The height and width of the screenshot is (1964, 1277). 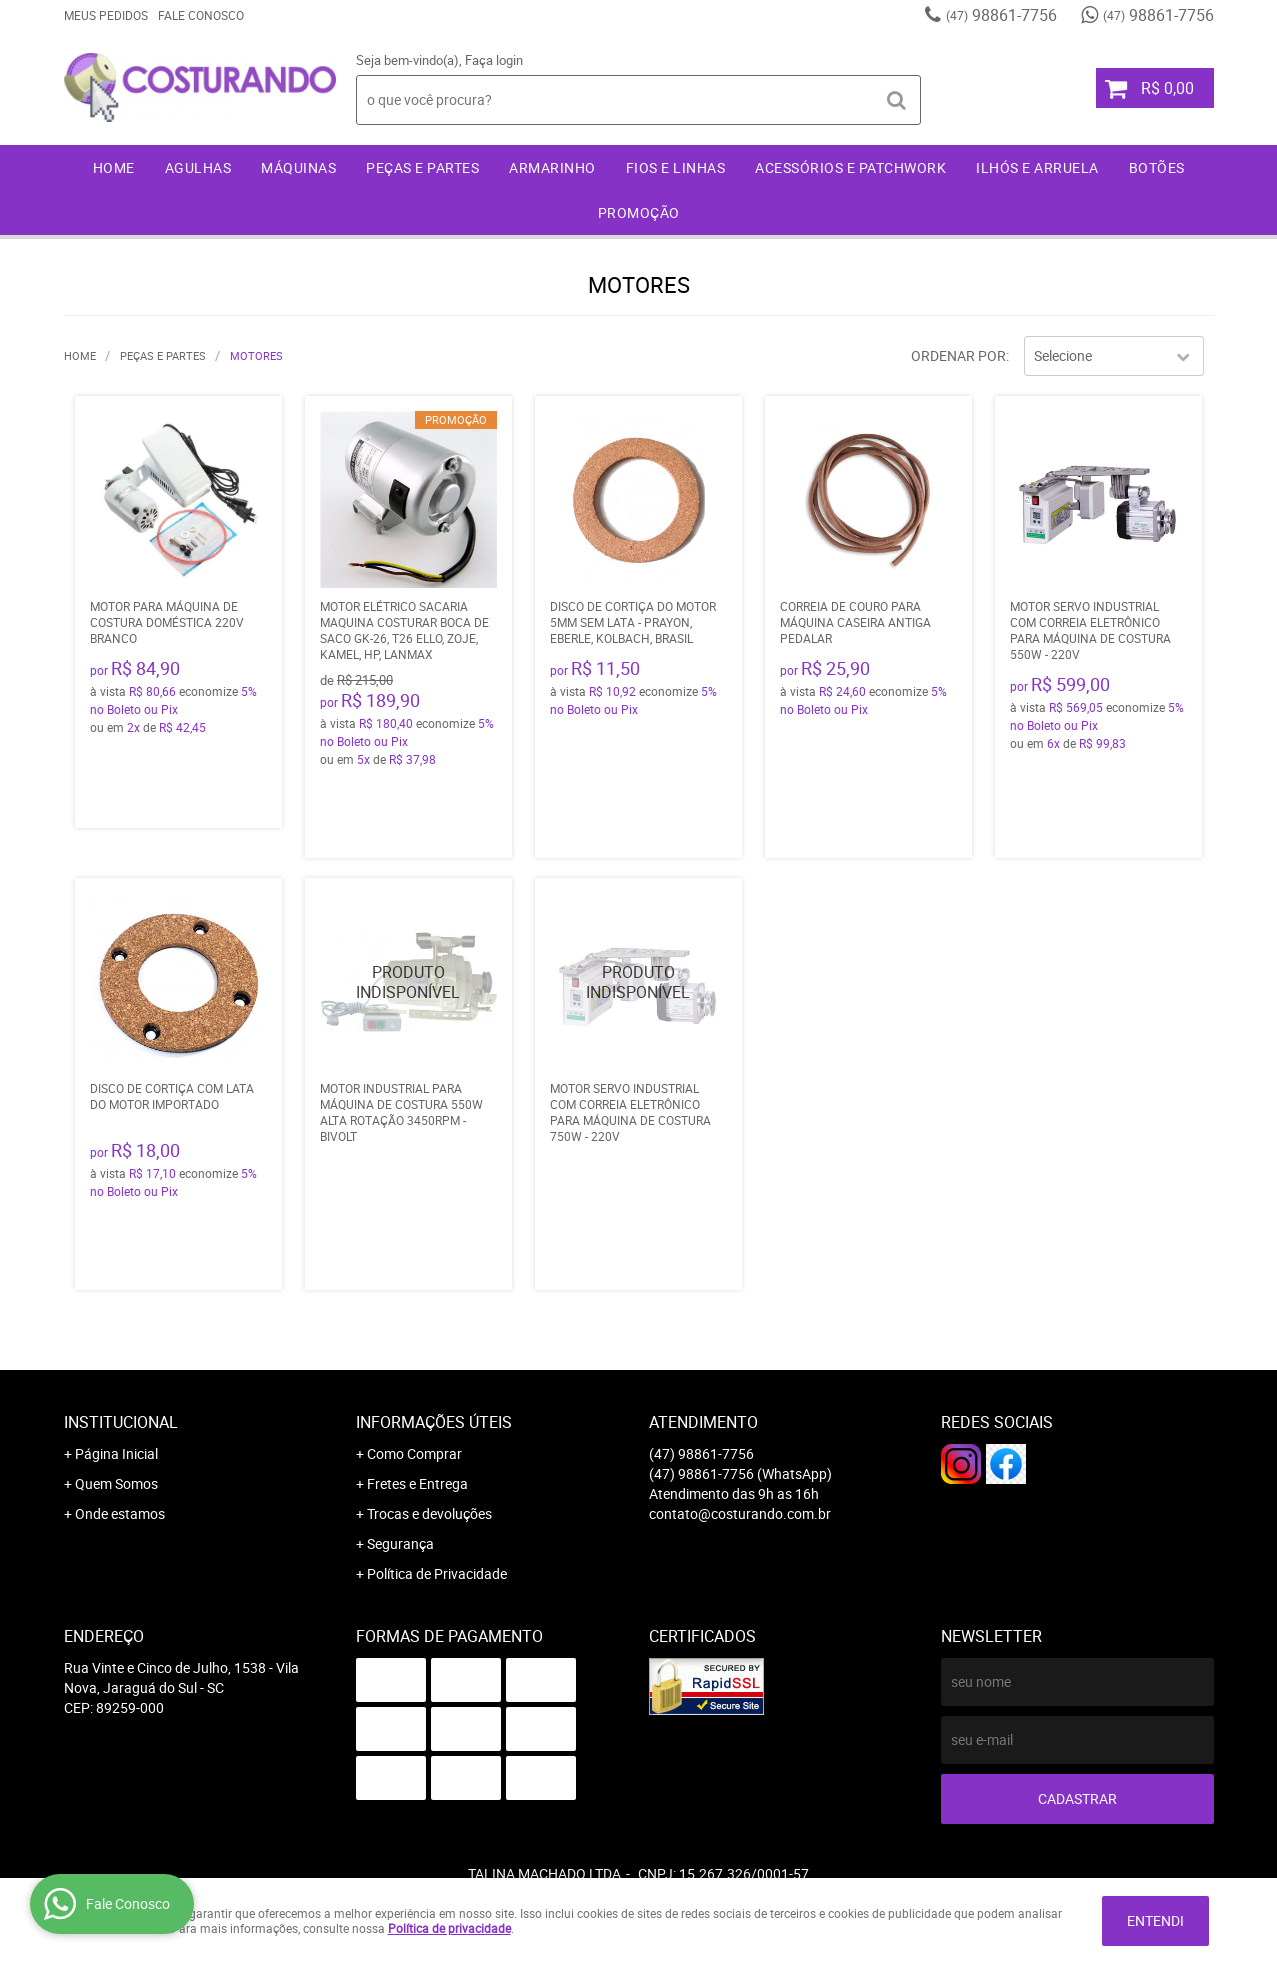 I want to click on Quem Somos, so click(x=116, y=1483).